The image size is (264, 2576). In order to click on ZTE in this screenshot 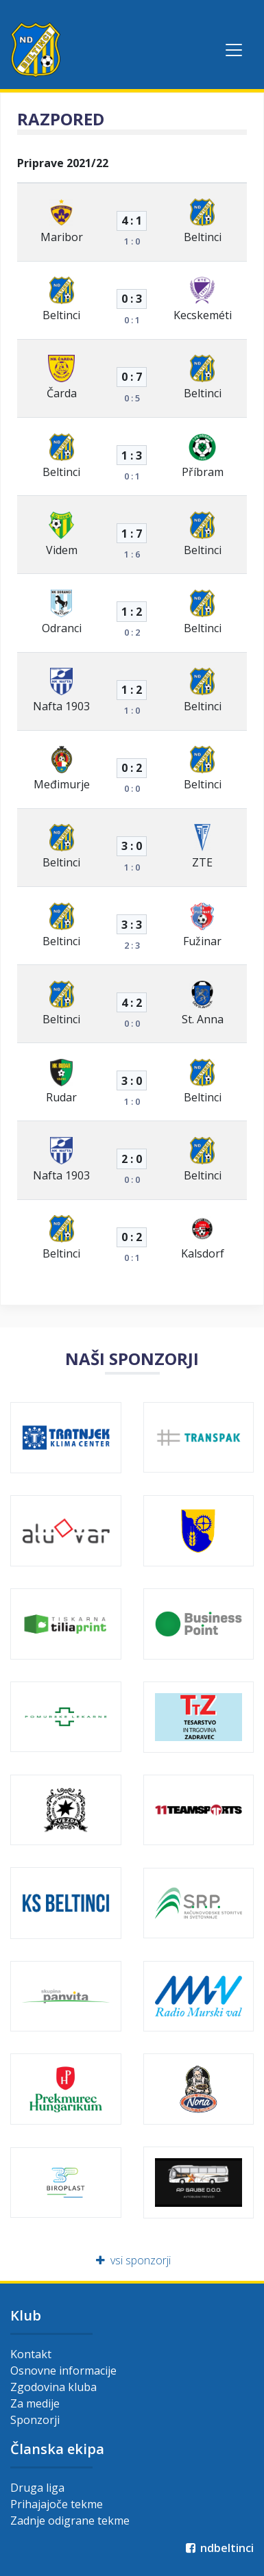, I will do `click(202, 862)`.